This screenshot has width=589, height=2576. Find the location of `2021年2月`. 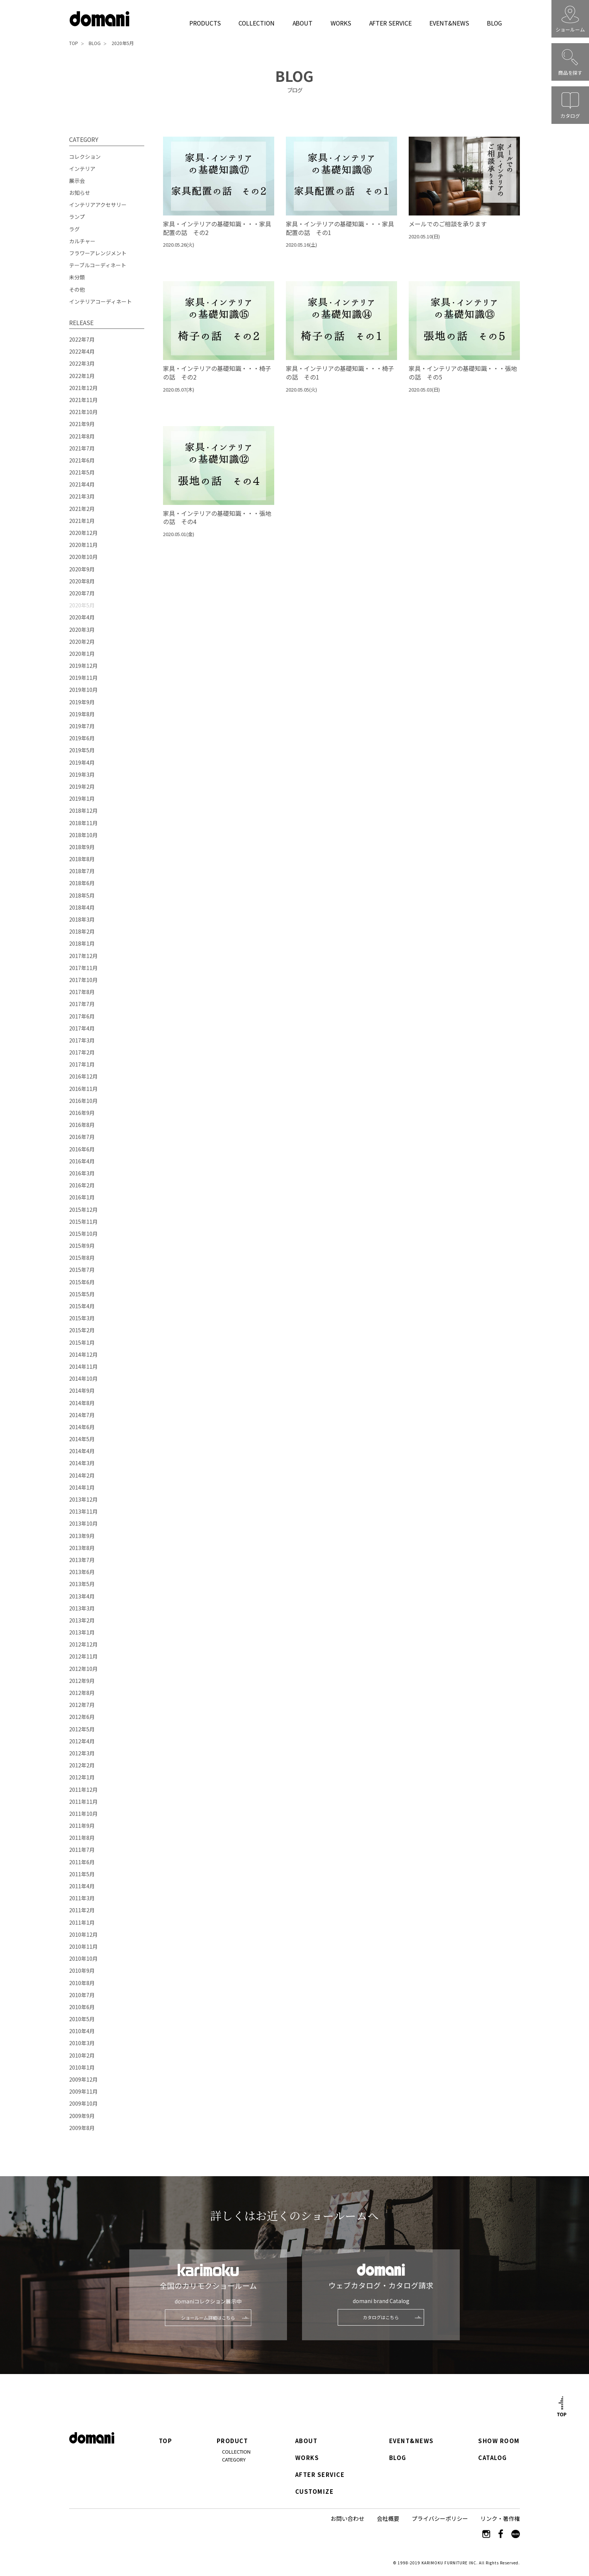

2021年2月 is located at coordinates (82, 508).